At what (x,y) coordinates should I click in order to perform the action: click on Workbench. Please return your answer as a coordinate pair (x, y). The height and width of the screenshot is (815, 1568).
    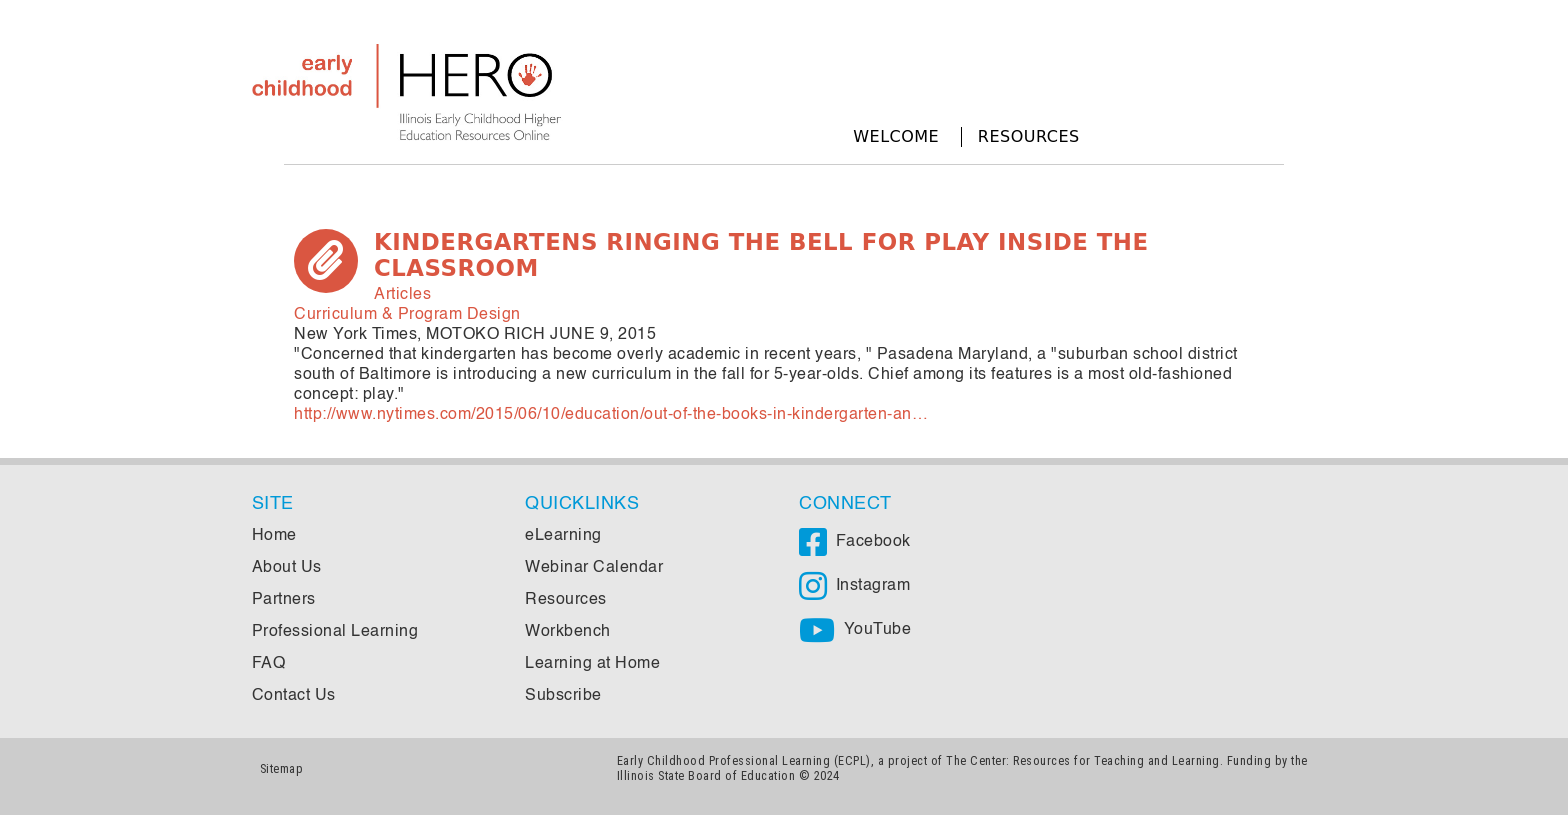
    Looking at the image, I should click on (568, 632).